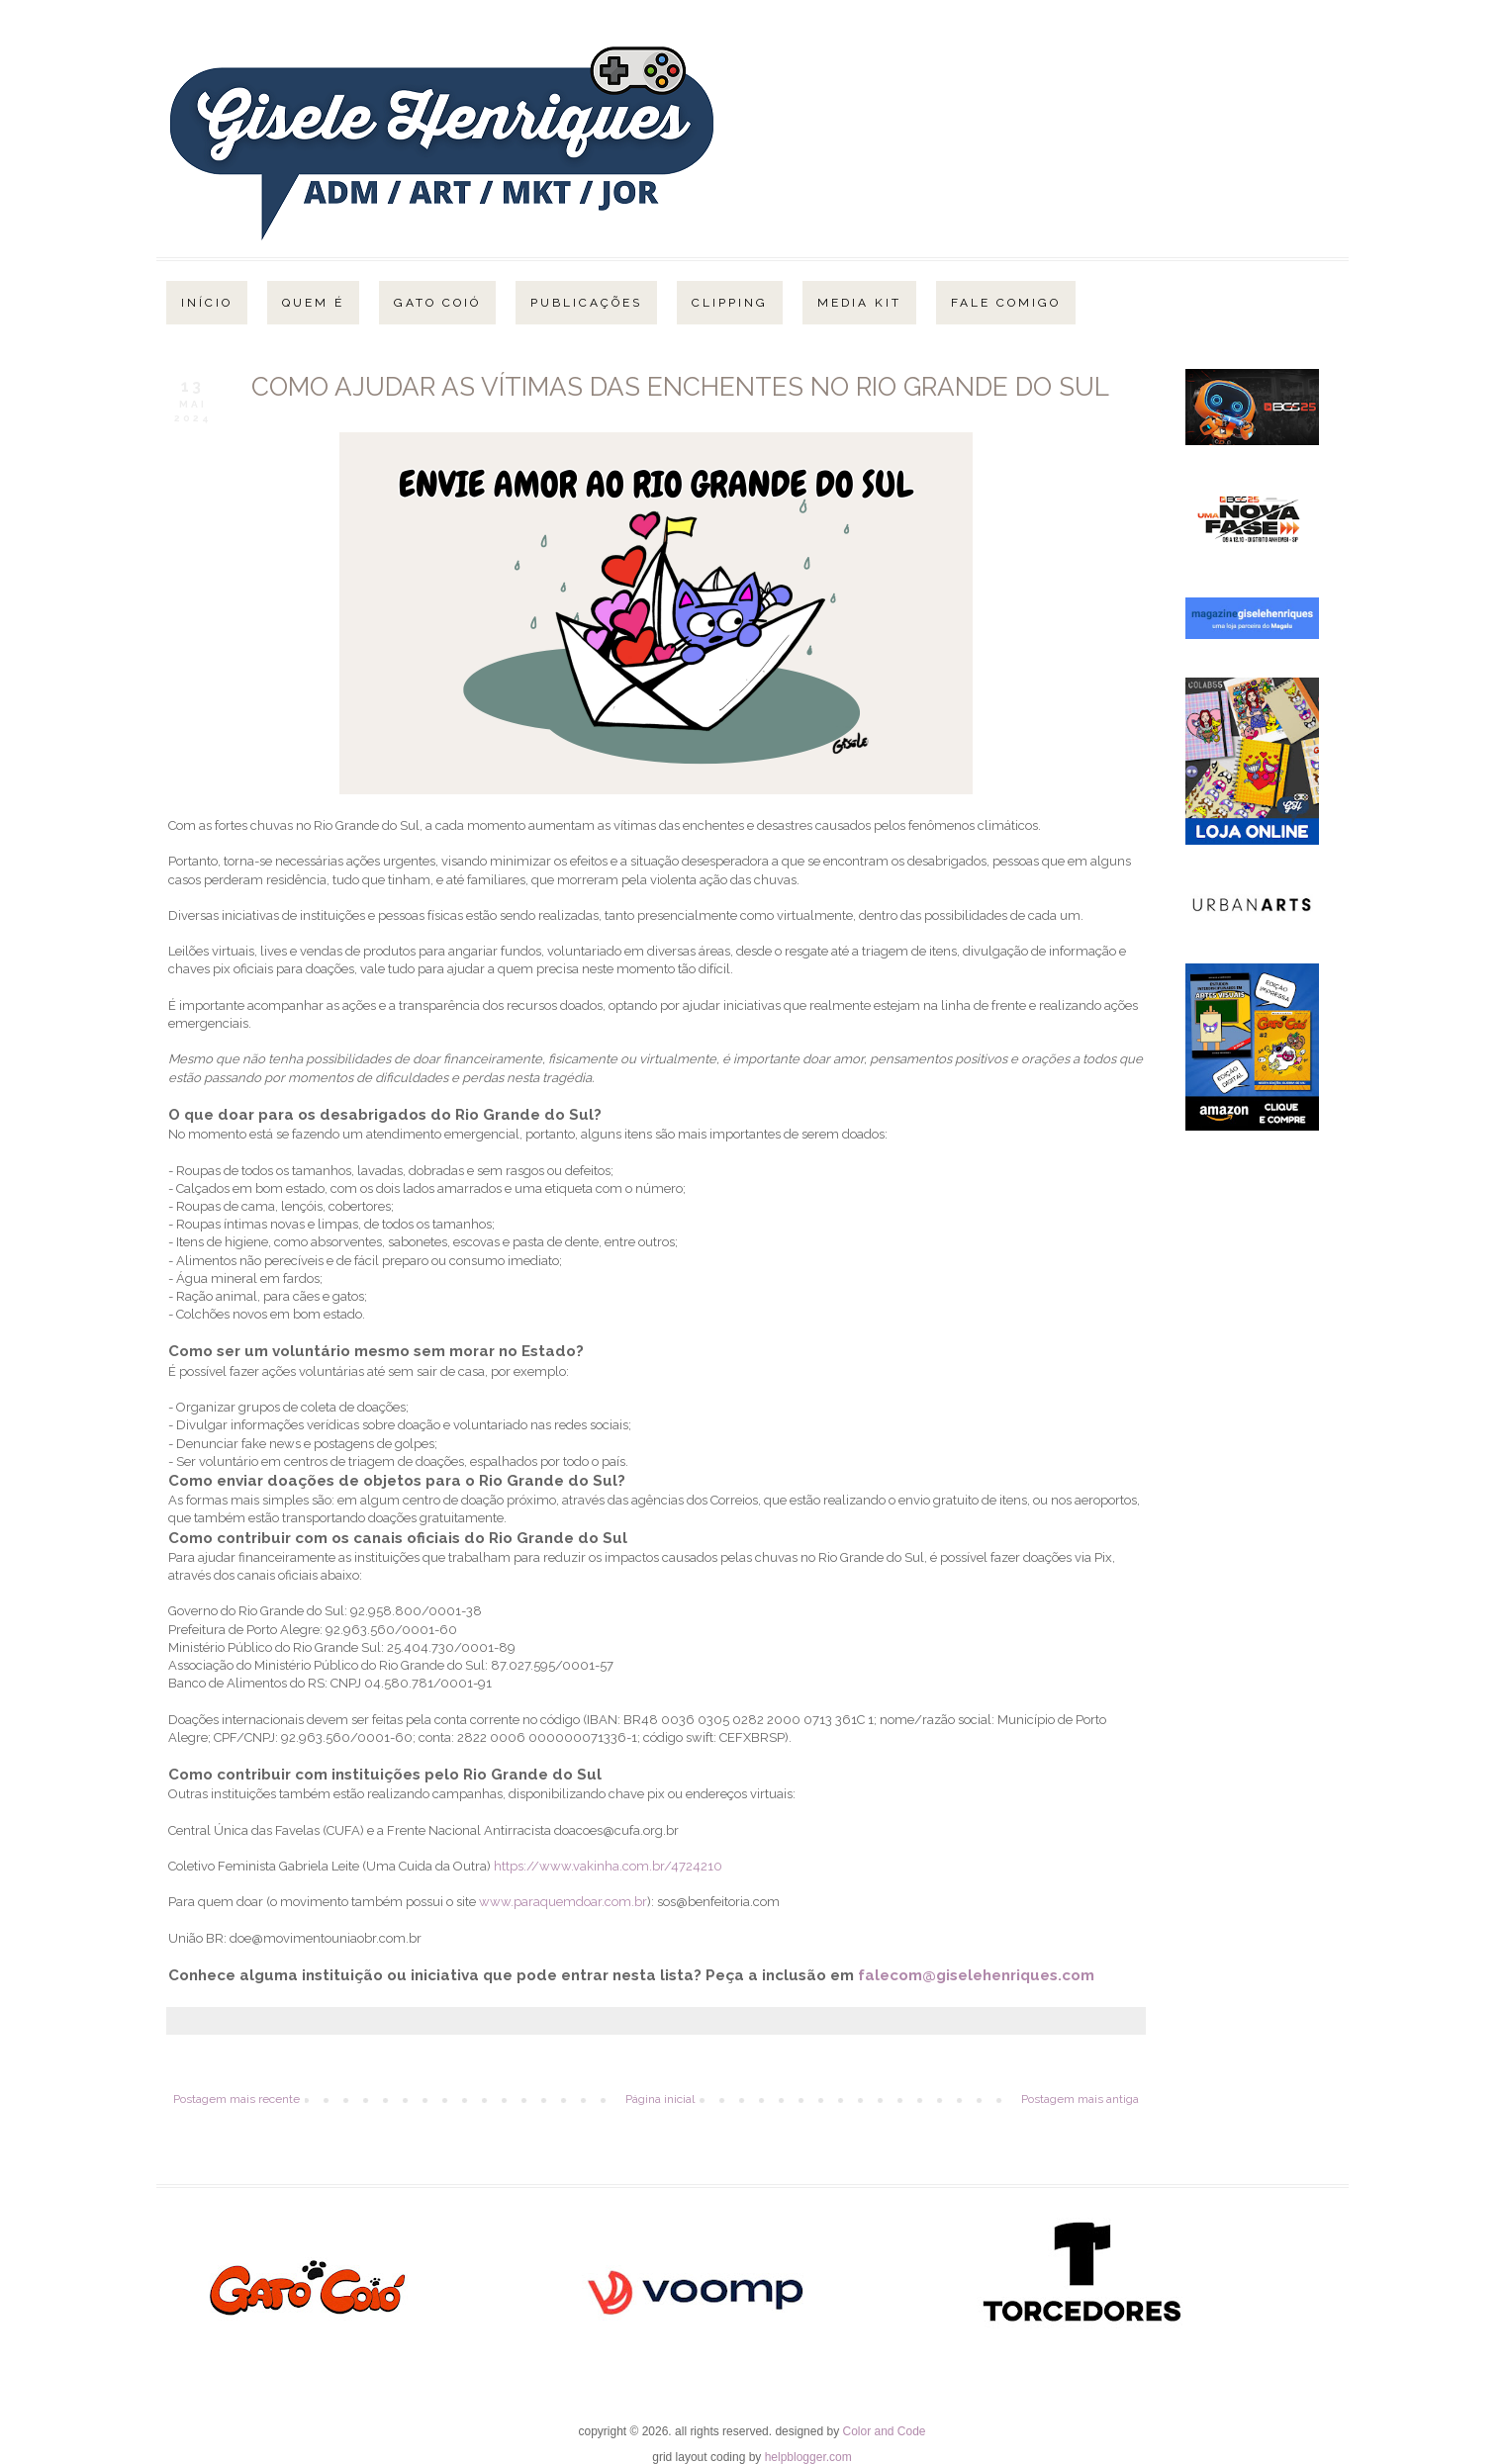 This screenshot has width=1504, height=2464. Describe the element at coordinates (313, 303) in the screenshot. I see `Quem é` at that location.